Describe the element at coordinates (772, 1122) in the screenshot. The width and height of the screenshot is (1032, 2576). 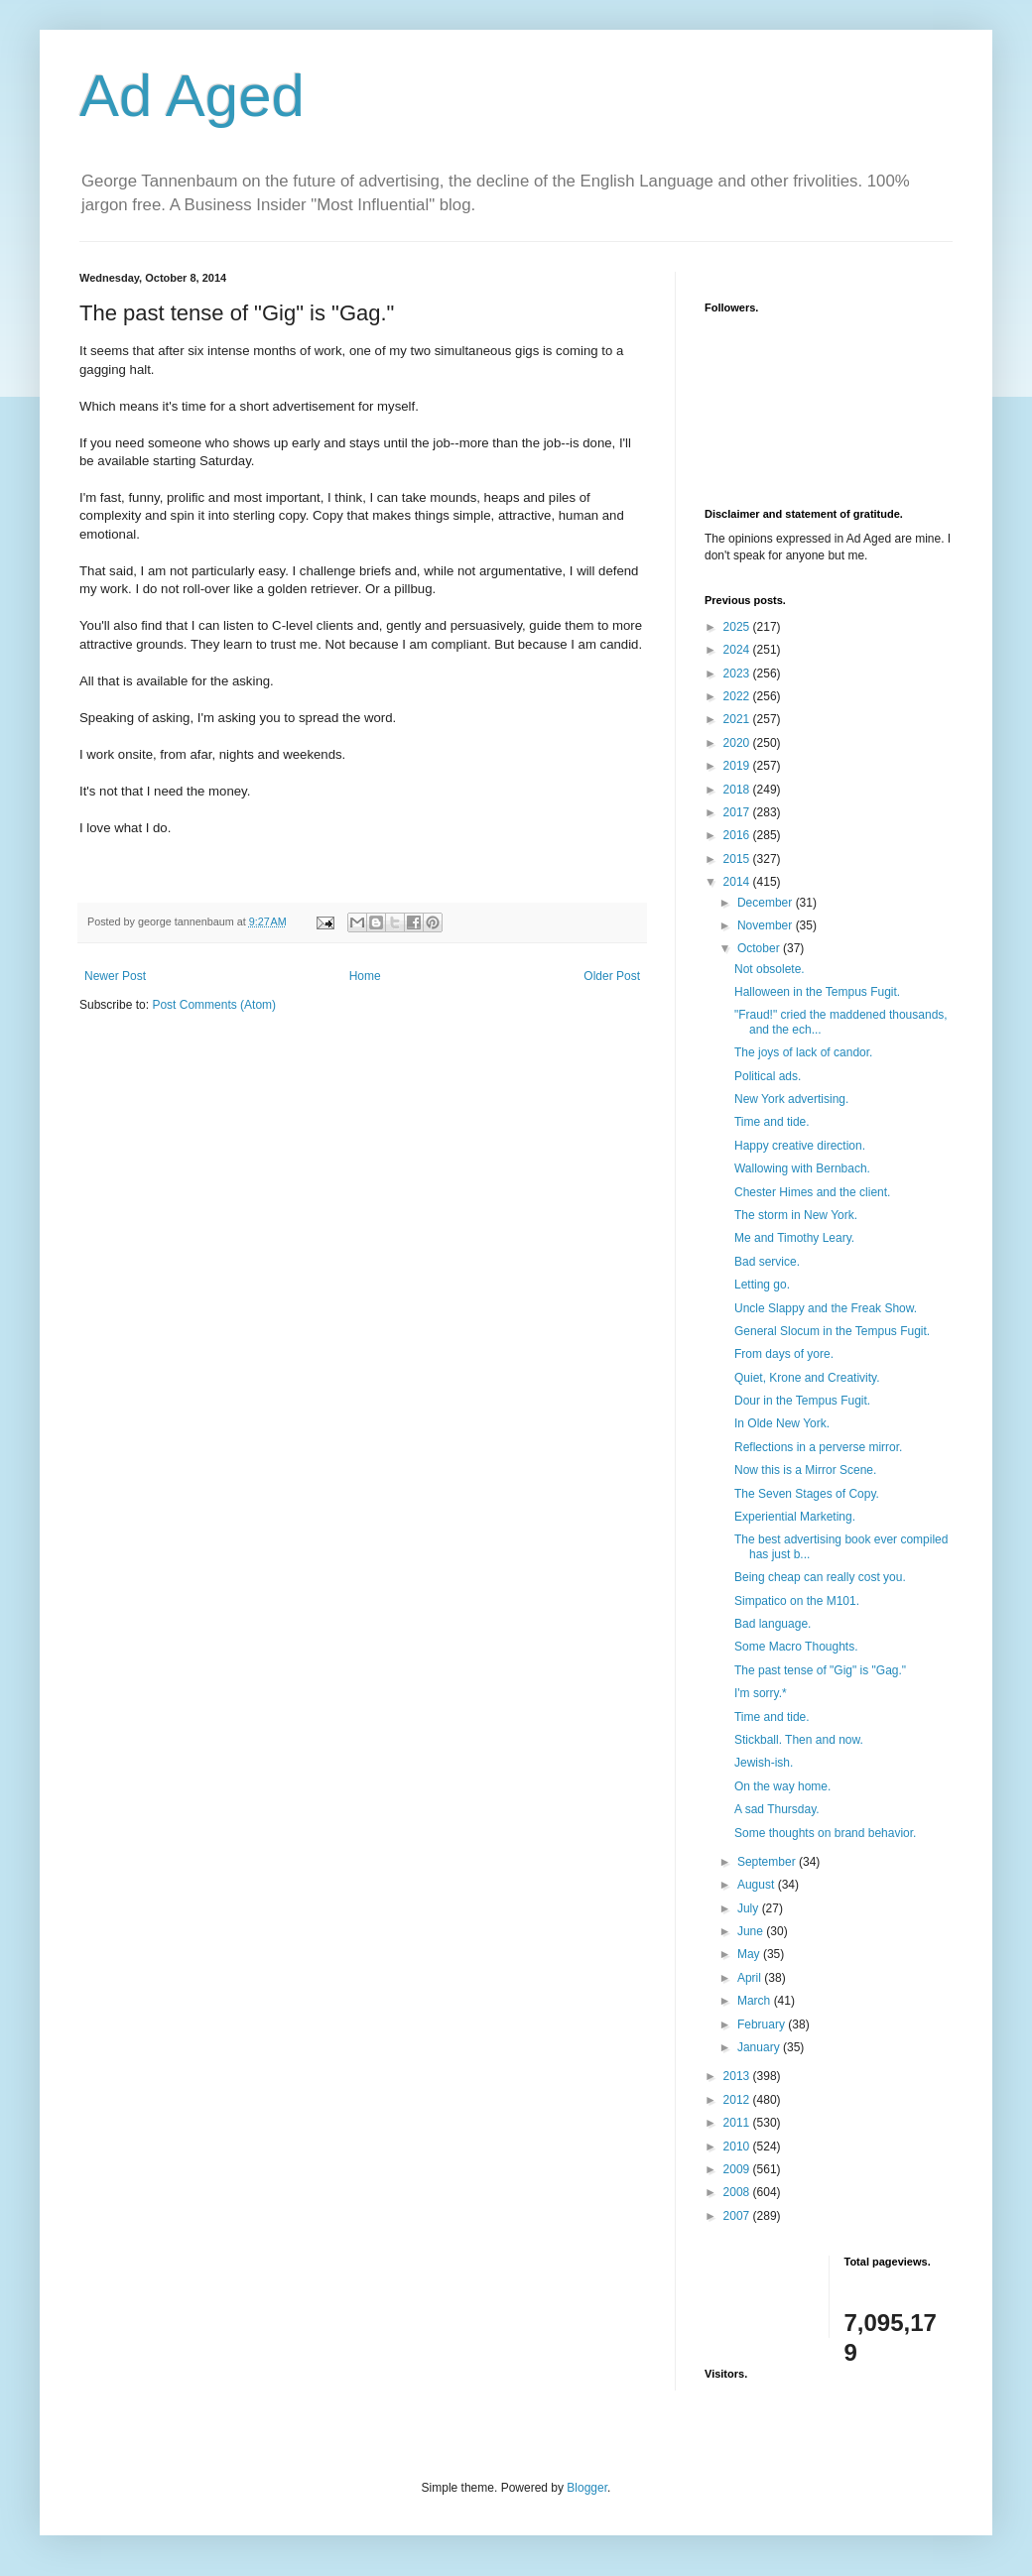
I see `Time and tide.` at that location.